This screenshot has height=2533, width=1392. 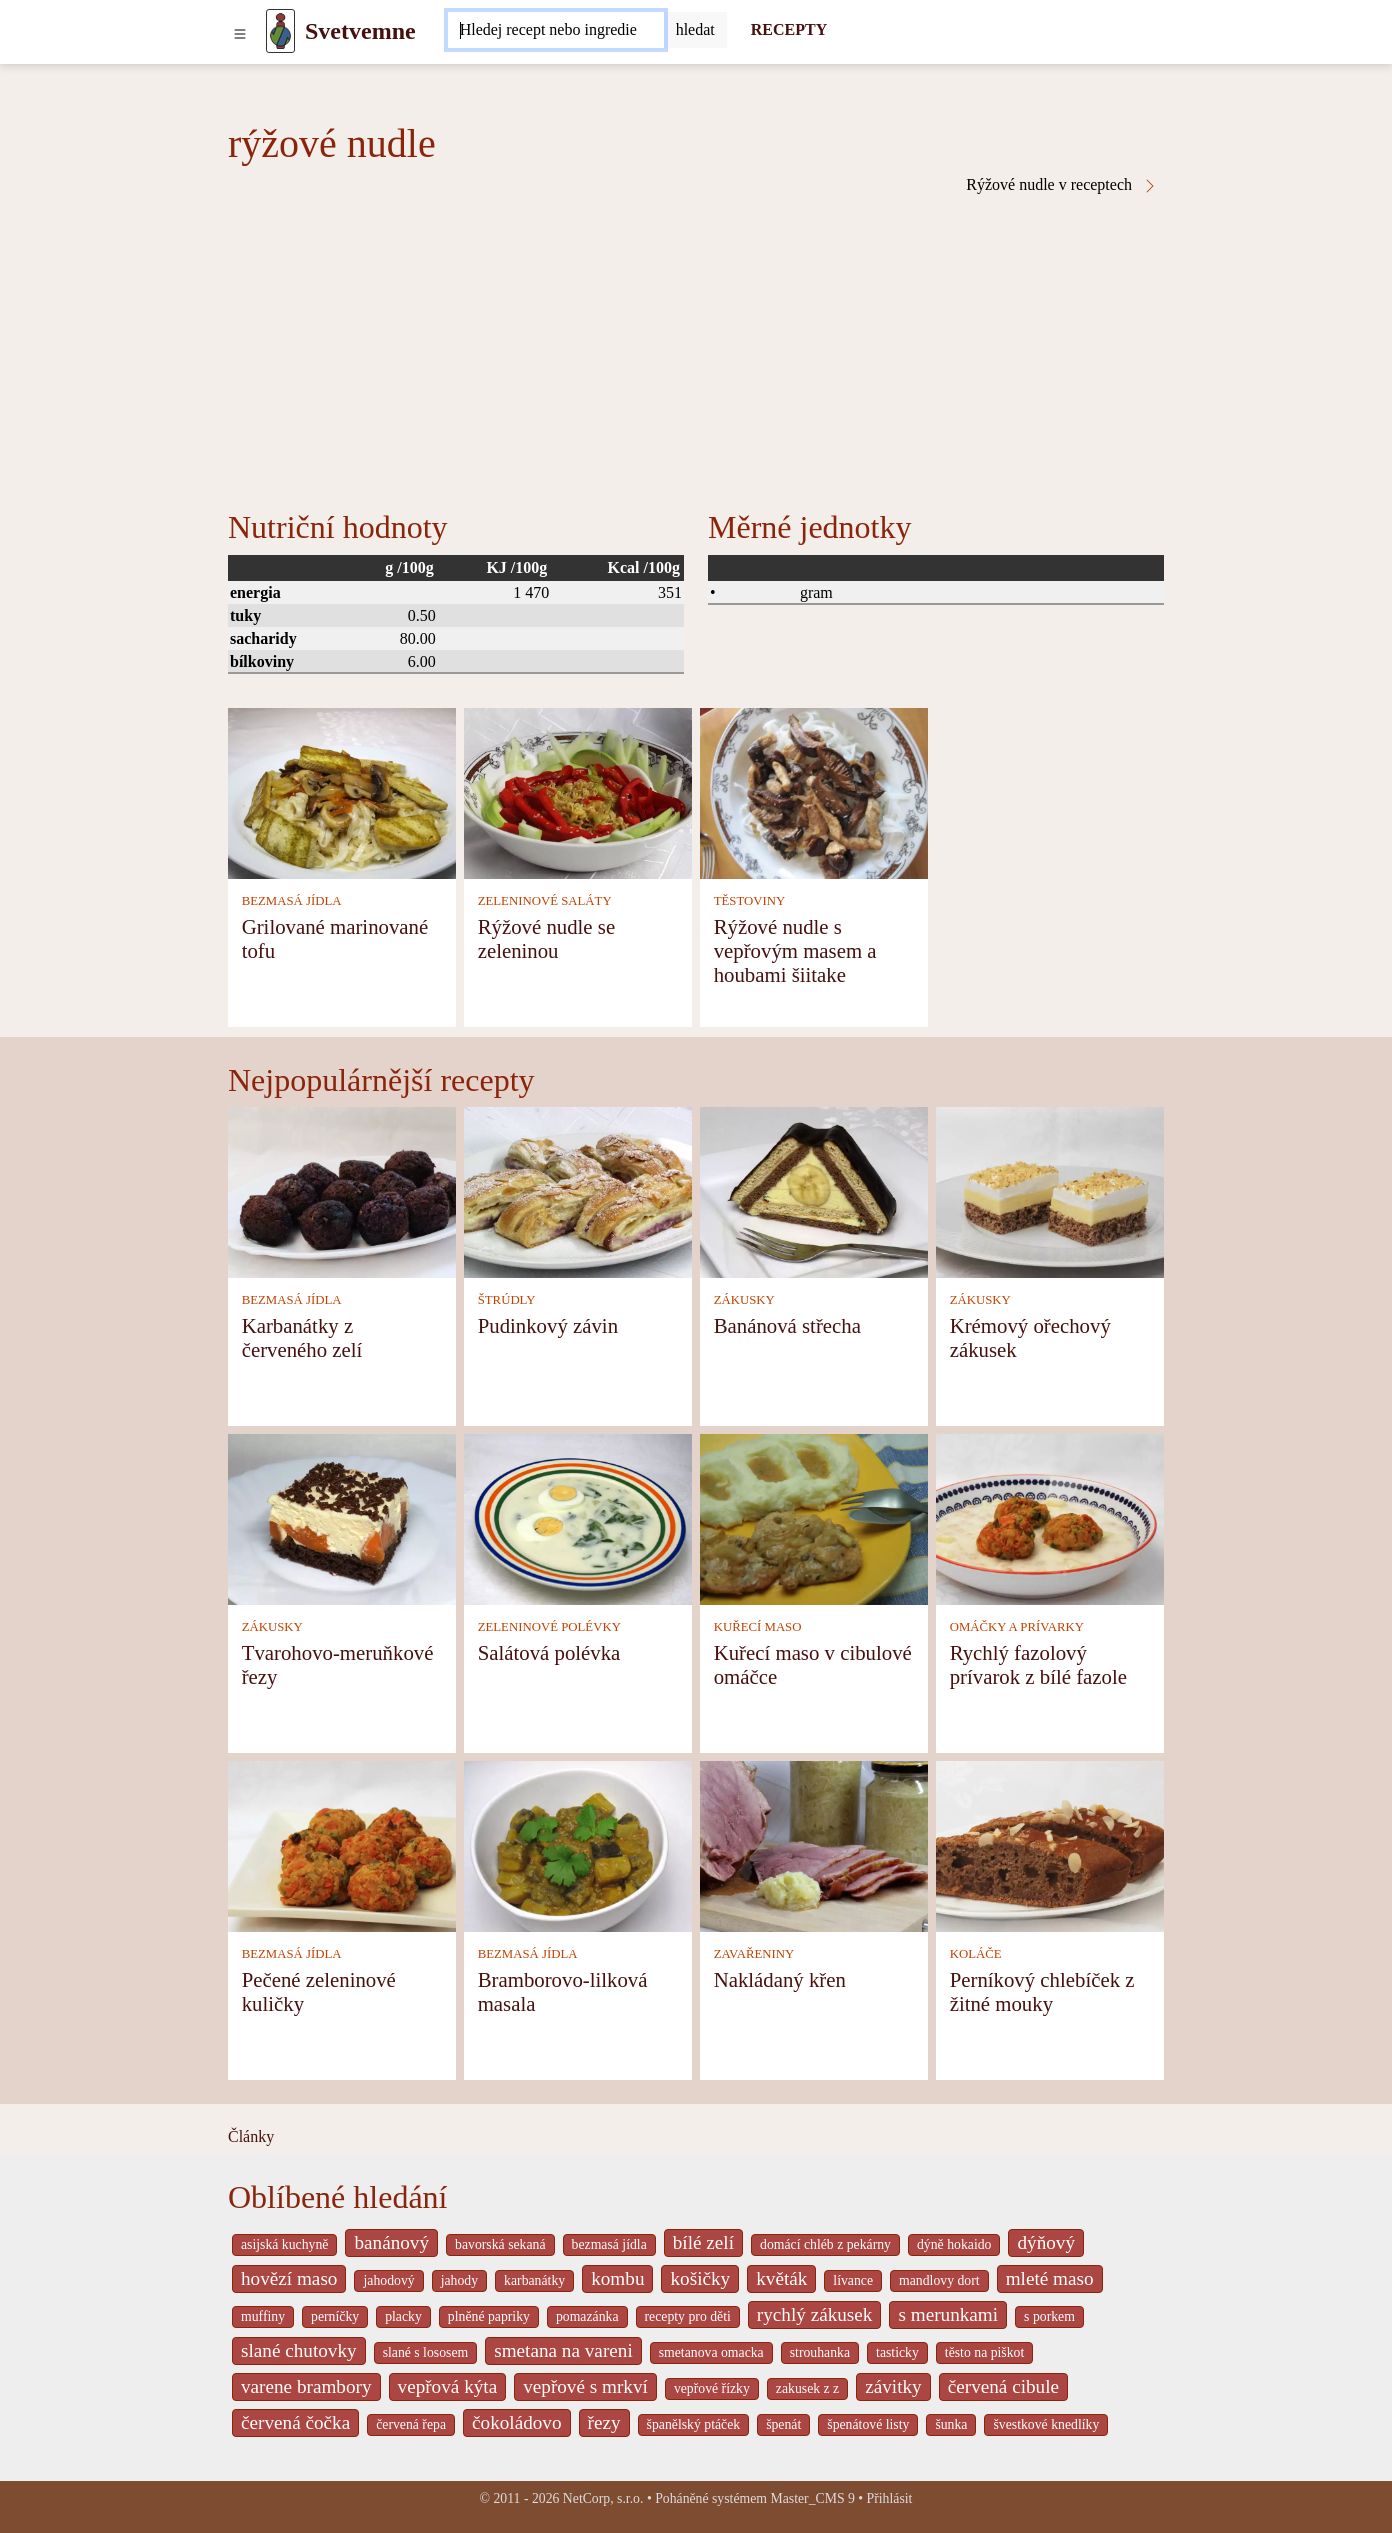 What do you see at coordinates (795, 950) in the screenshot?
I see `Rýžové nudle s vepřovým masem a houbami šiitake` at bounding box center [795, 950].